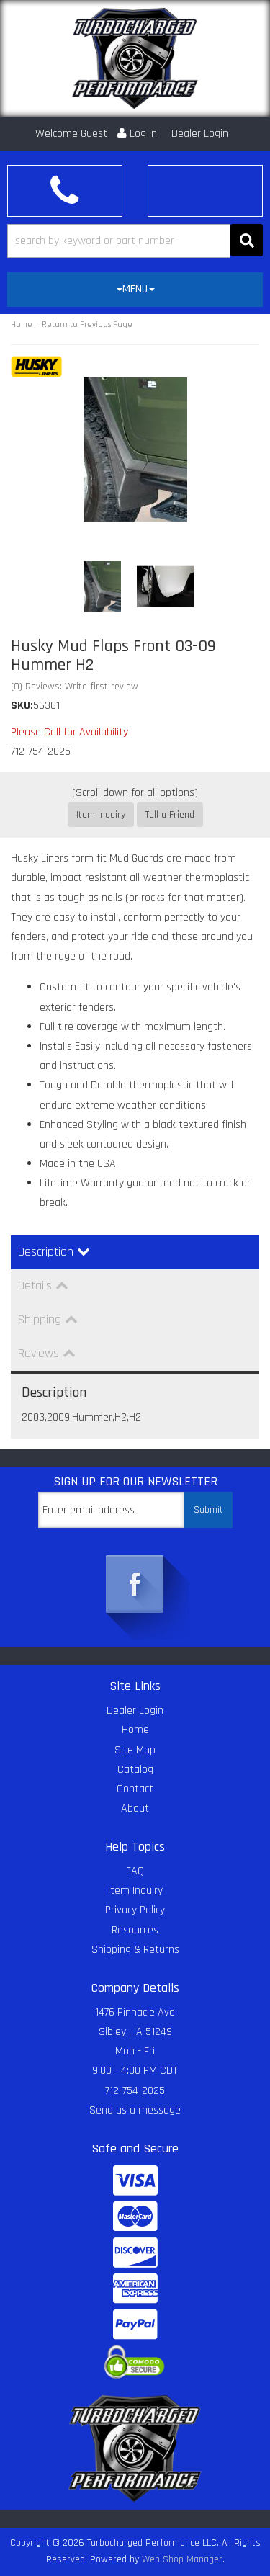 The image size is (270, 2576). What do you see at coordinates (169, 814) in the screenshot?
I see `Tell a Friend` at bounding box center [169, 814].